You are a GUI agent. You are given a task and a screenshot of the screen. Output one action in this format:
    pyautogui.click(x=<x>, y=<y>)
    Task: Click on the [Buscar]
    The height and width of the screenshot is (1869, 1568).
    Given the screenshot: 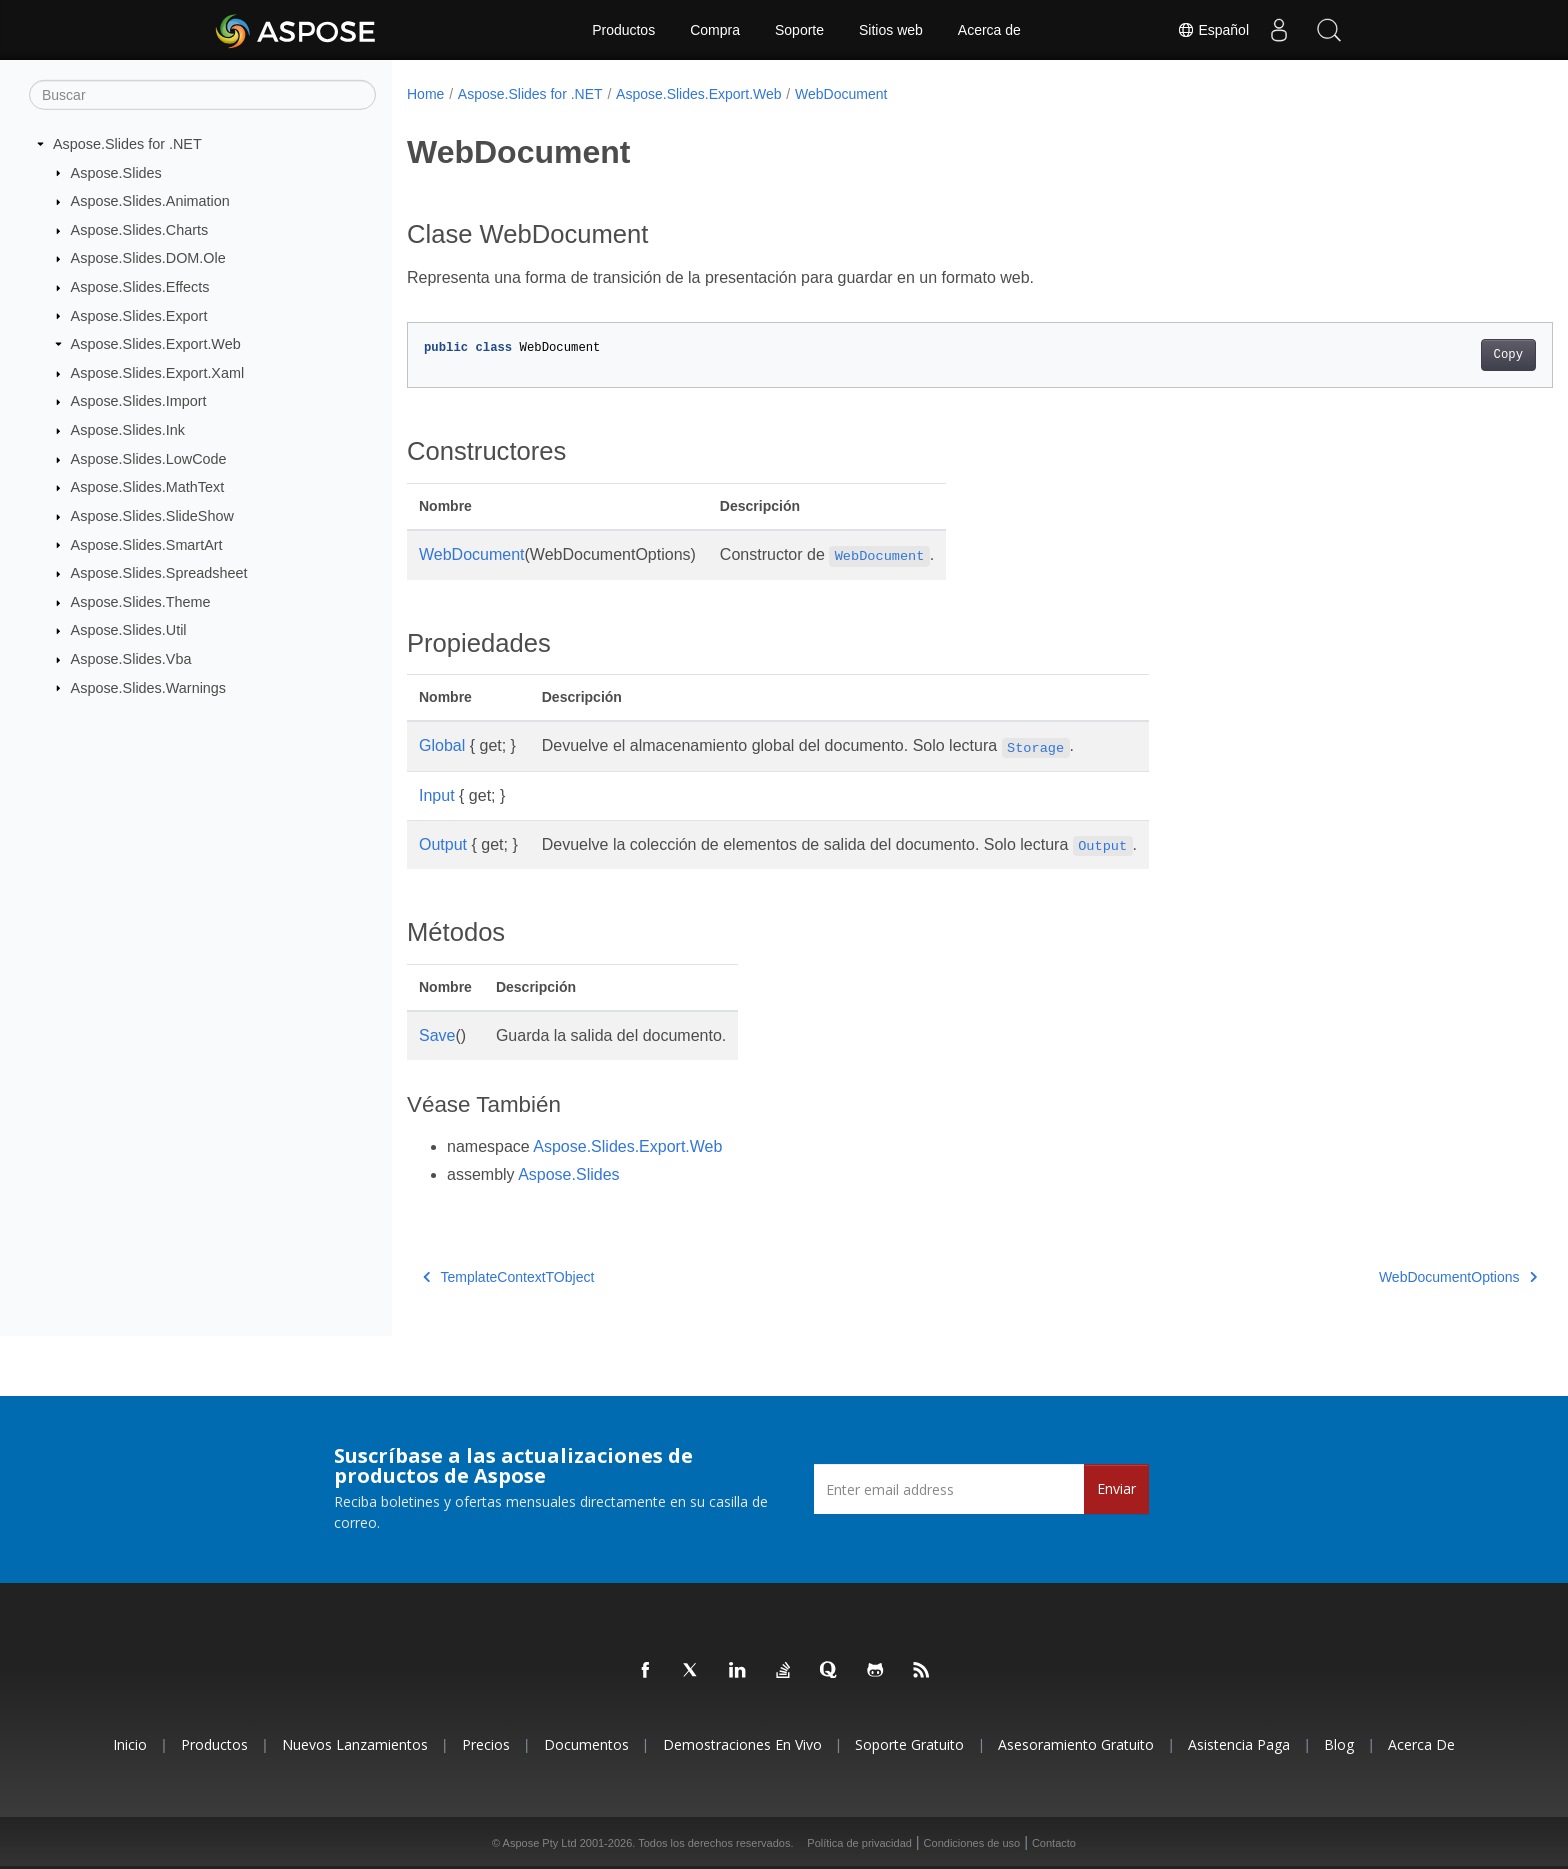 What is the action you would take?
    pyautogui.click(x=202, y=95)
    